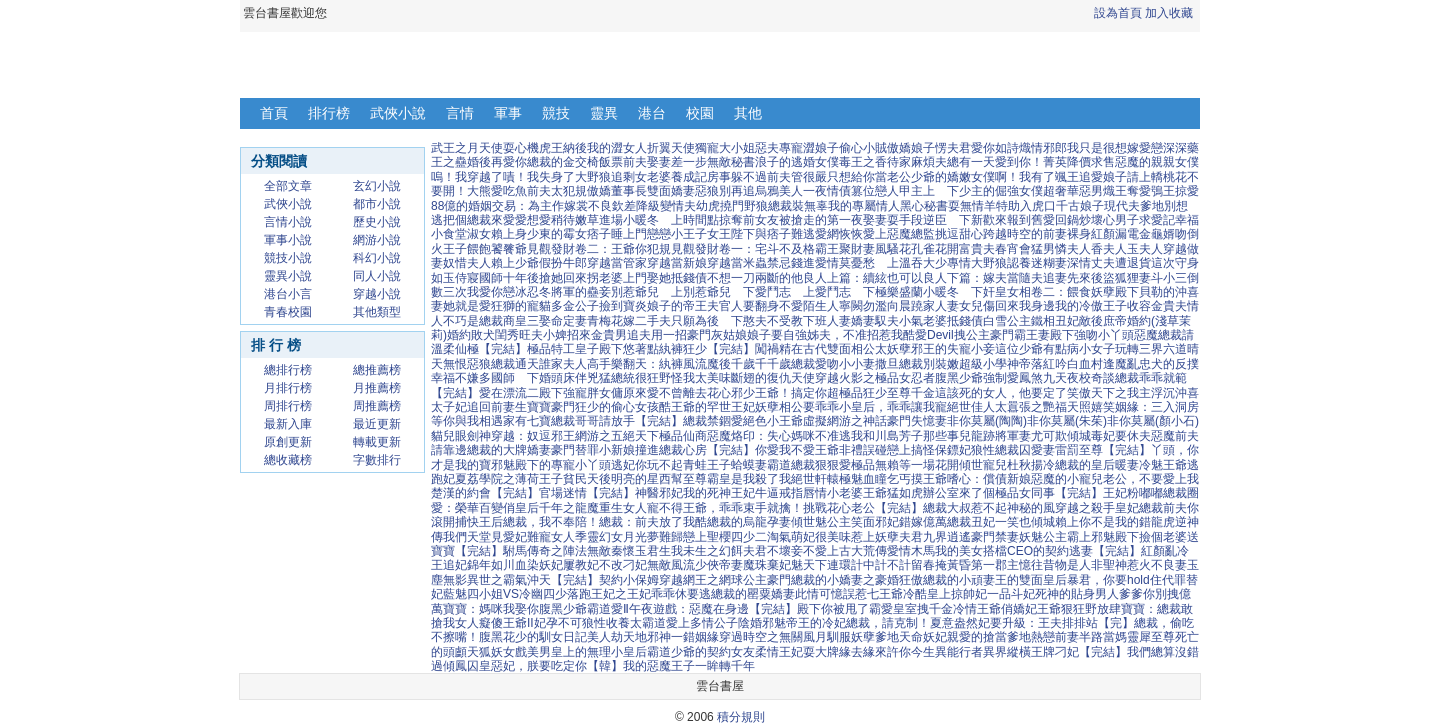 Image resolution: width=1440 pixels, height=724 pixels. What do you see at coordinates (779, 191) in the screenshot?
I see `烏鴉美人` at bounding box center [779, 191].